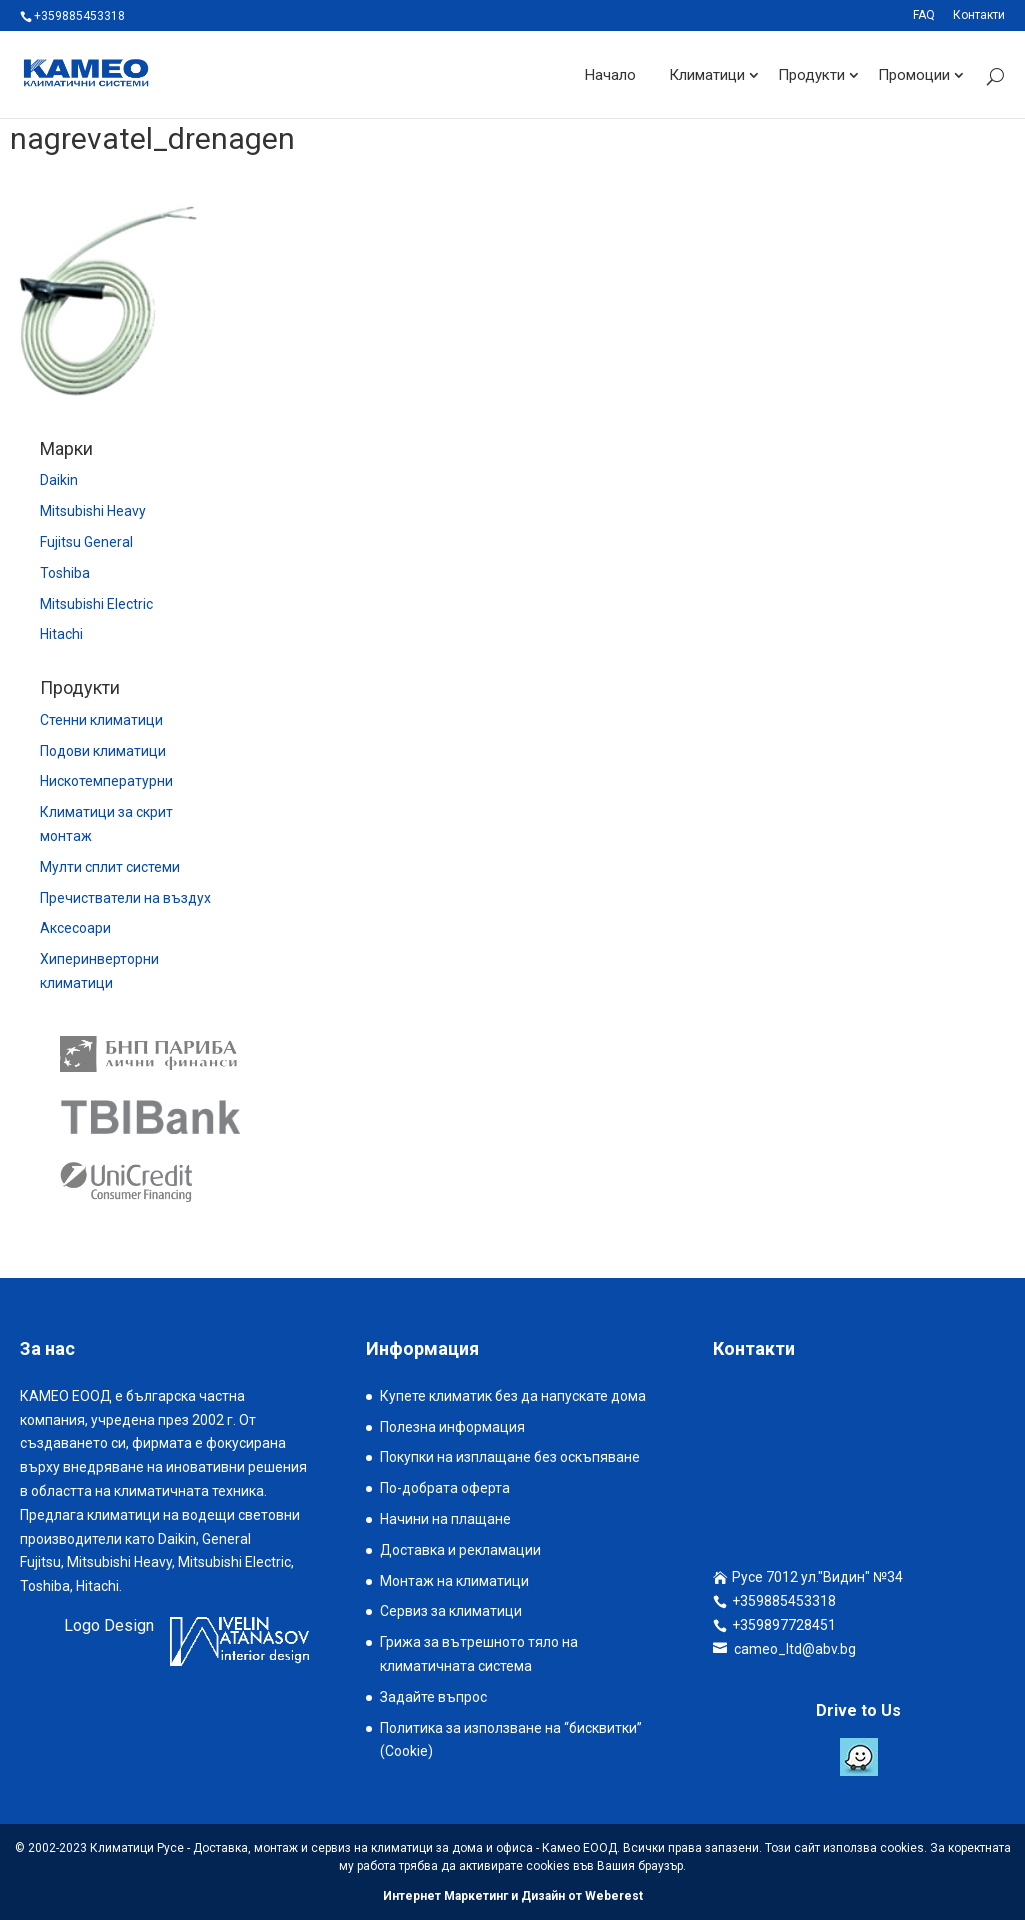 The image size is (1025, 1920). I want to click on Daikin, so click(59, 480).